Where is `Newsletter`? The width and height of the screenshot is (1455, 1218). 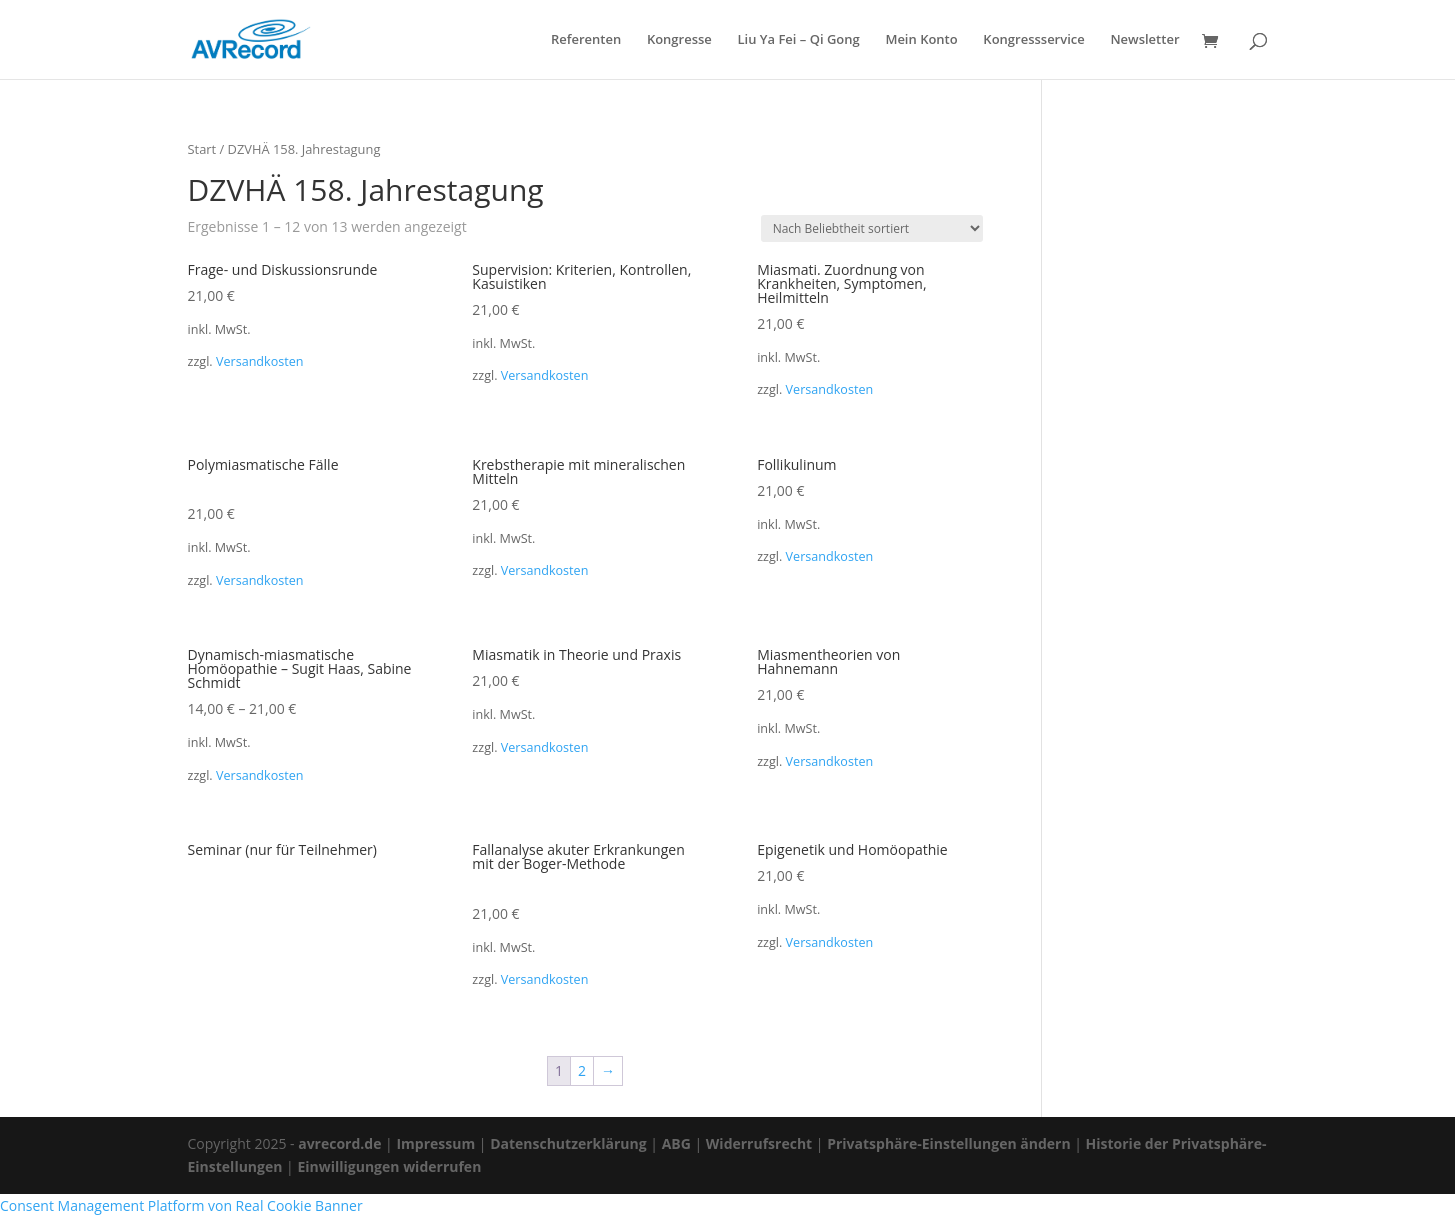 Newsletter is located at coordinates (1144, 40).